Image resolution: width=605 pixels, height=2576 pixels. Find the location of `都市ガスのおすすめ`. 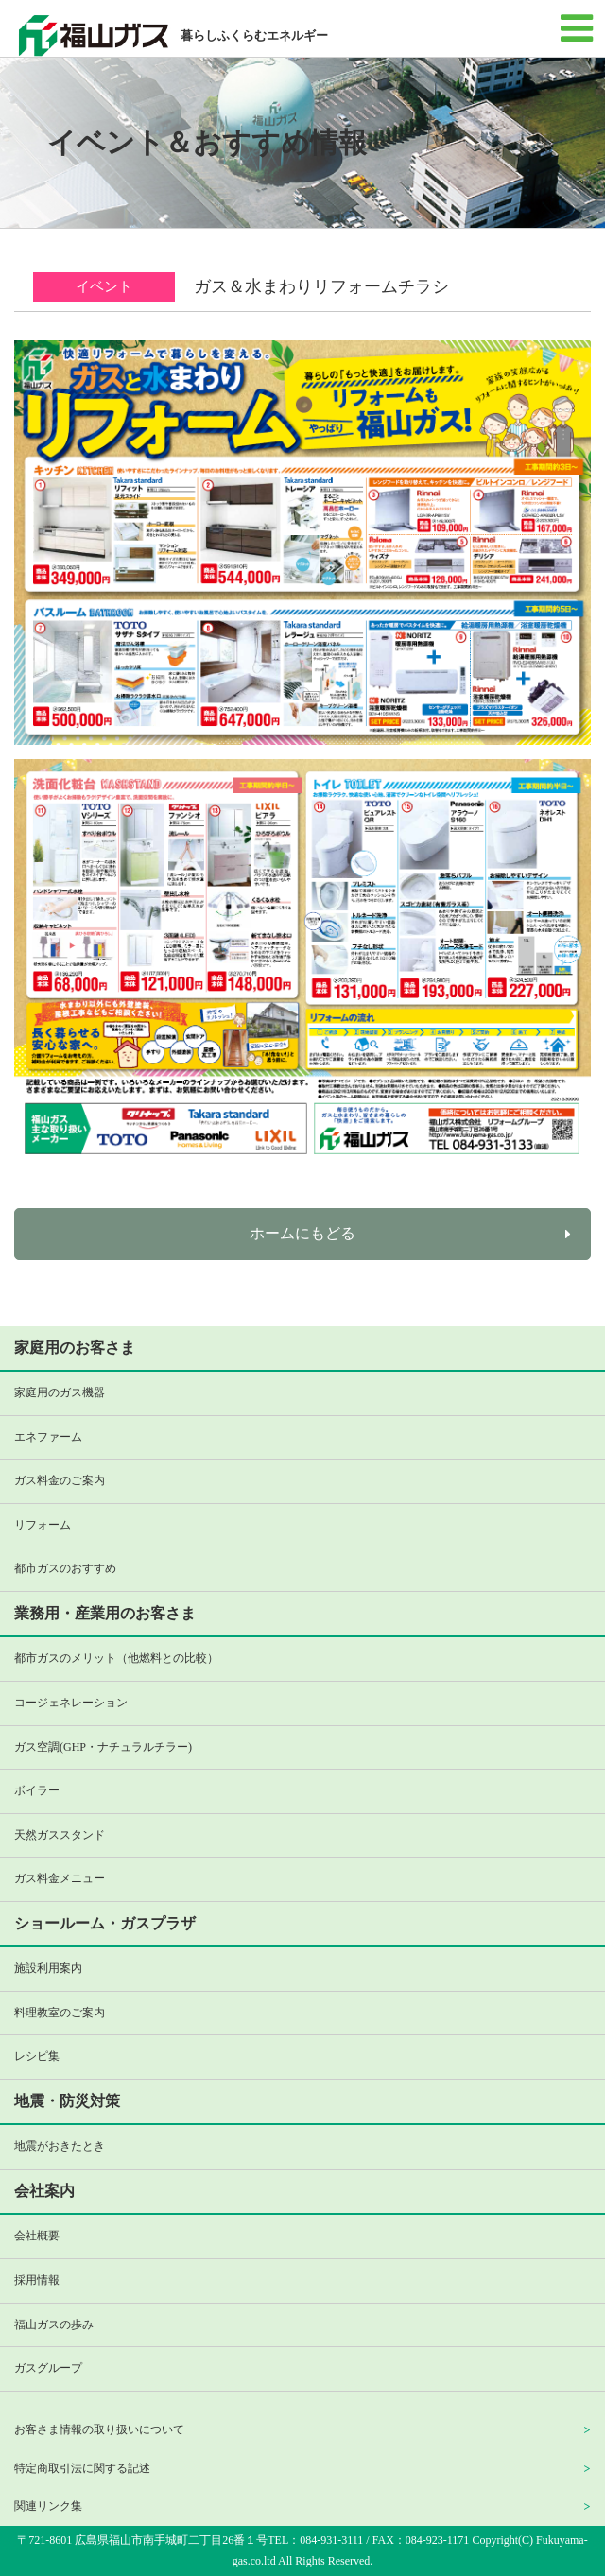

都市ガスのおすすめ is located at coordinates (65, 1568).